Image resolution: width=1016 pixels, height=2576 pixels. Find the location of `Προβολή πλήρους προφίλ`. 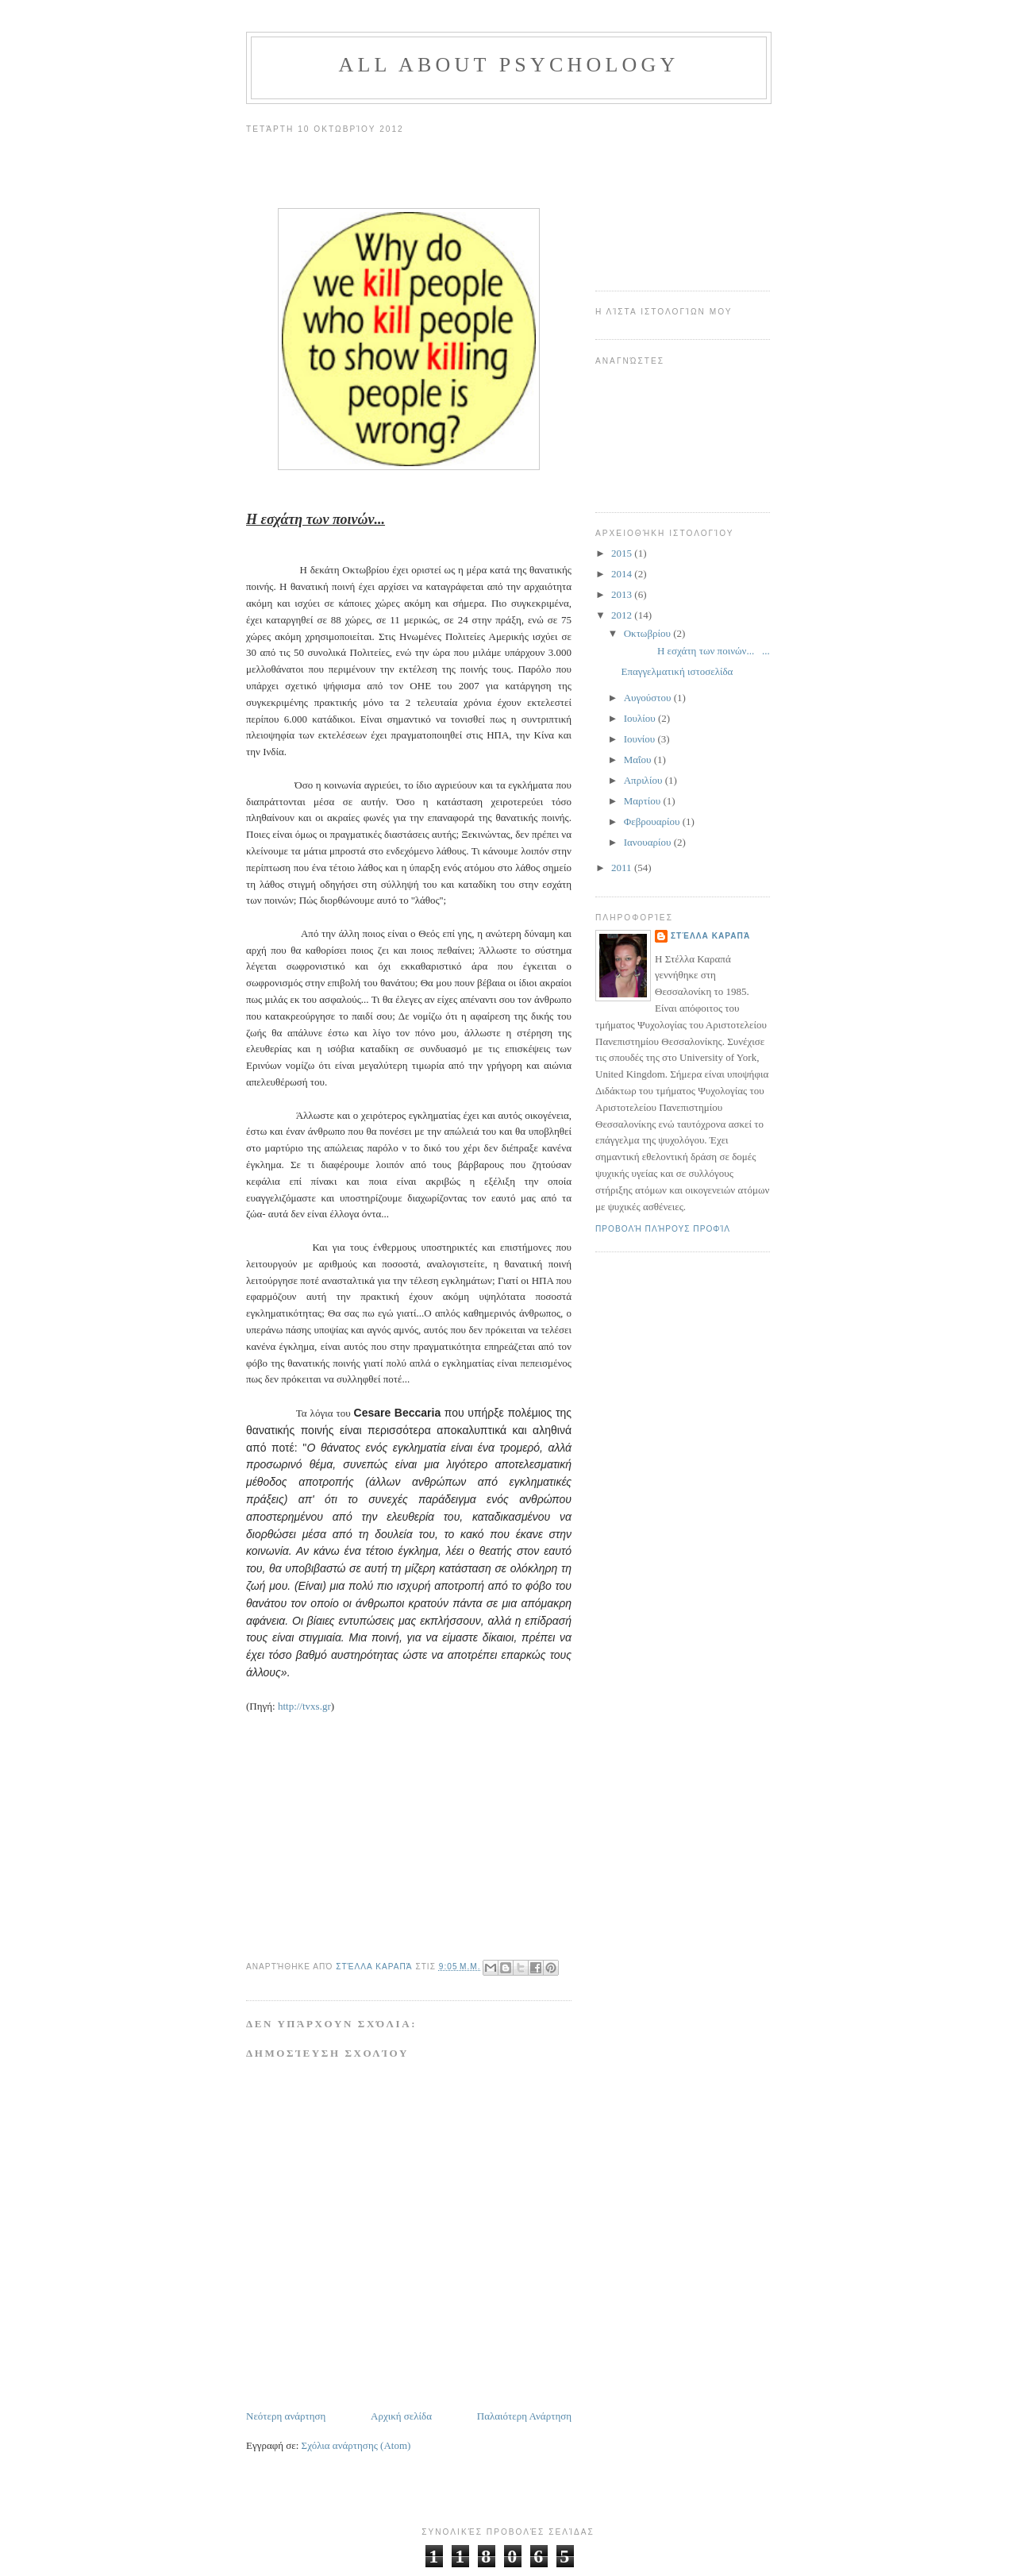

Προβολή πλήρους προφίλ is located at coordinates (662, 1228).